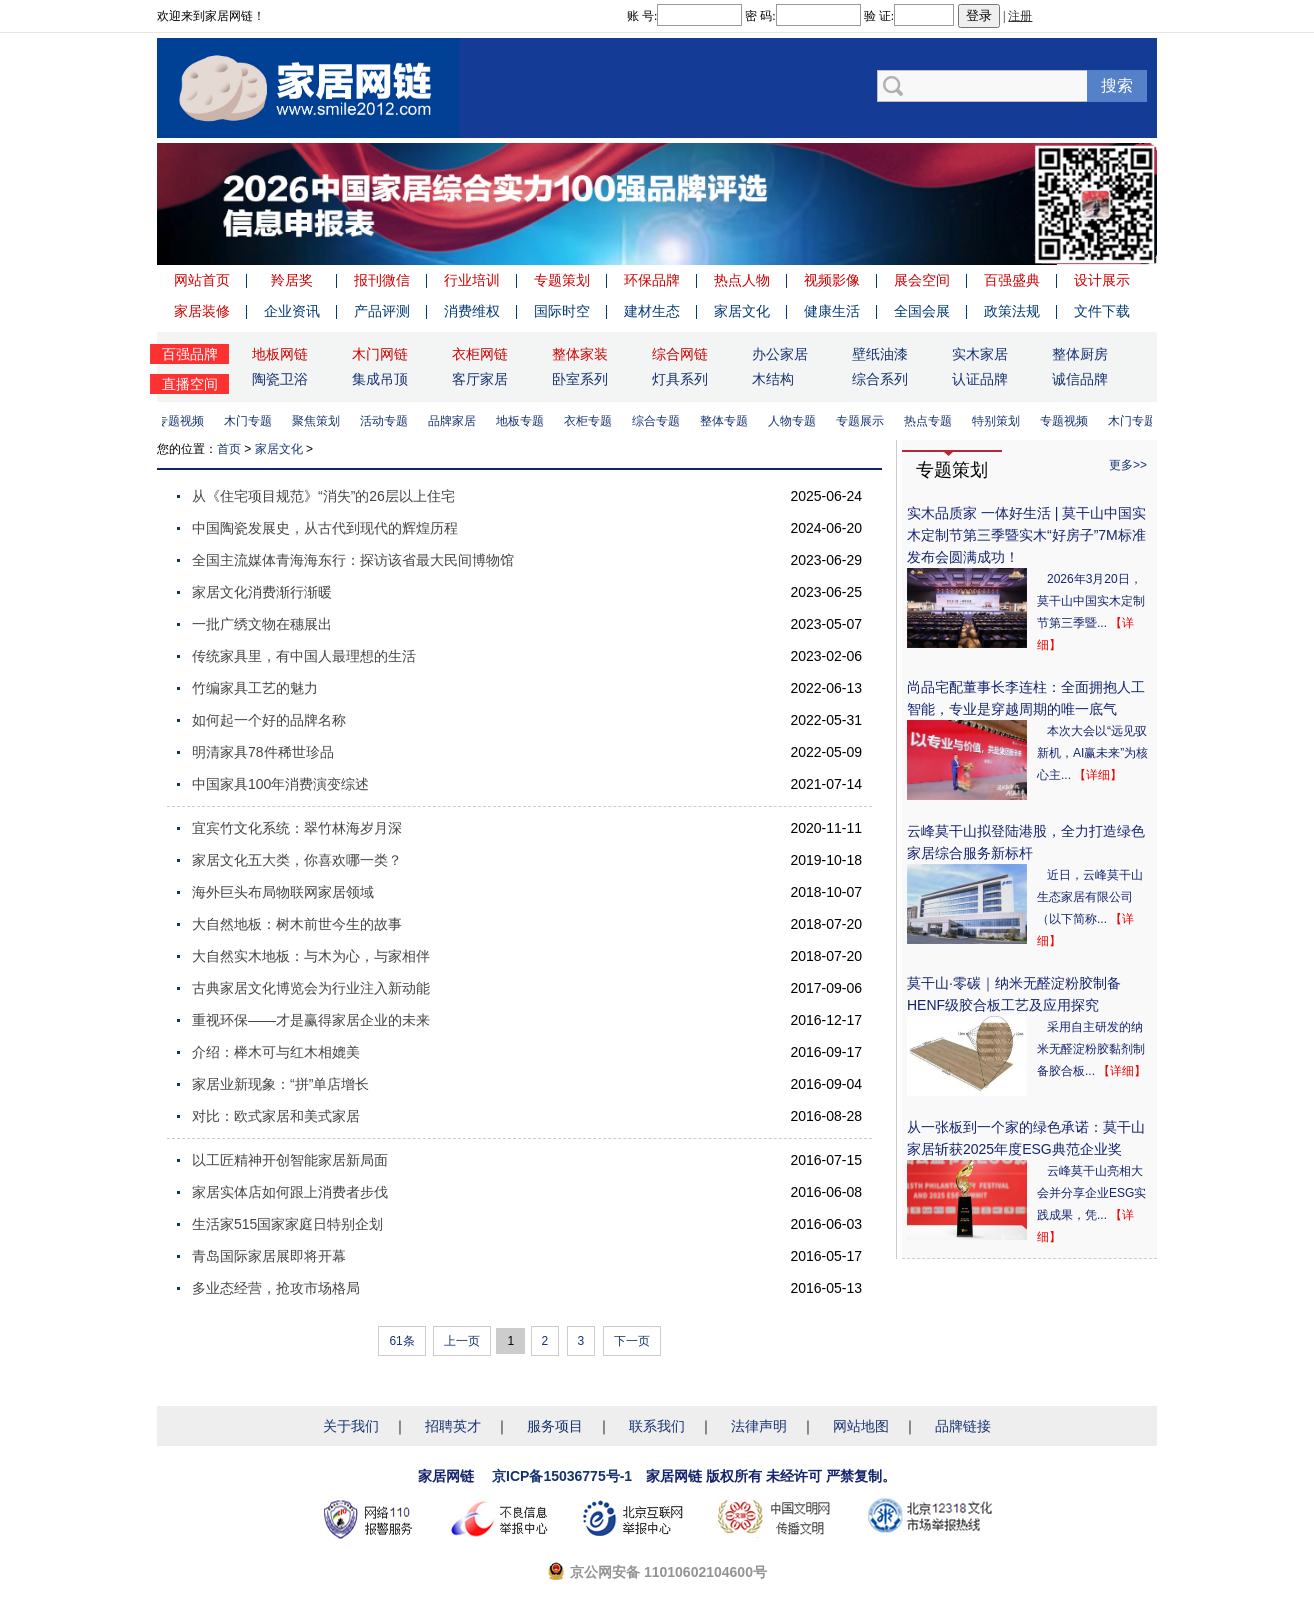 This screenshot has height=1612, width=1314. What do you see at coordinates (832, 280) in the screenshot?
I see `视频影像` at bounding box center [832, 280].